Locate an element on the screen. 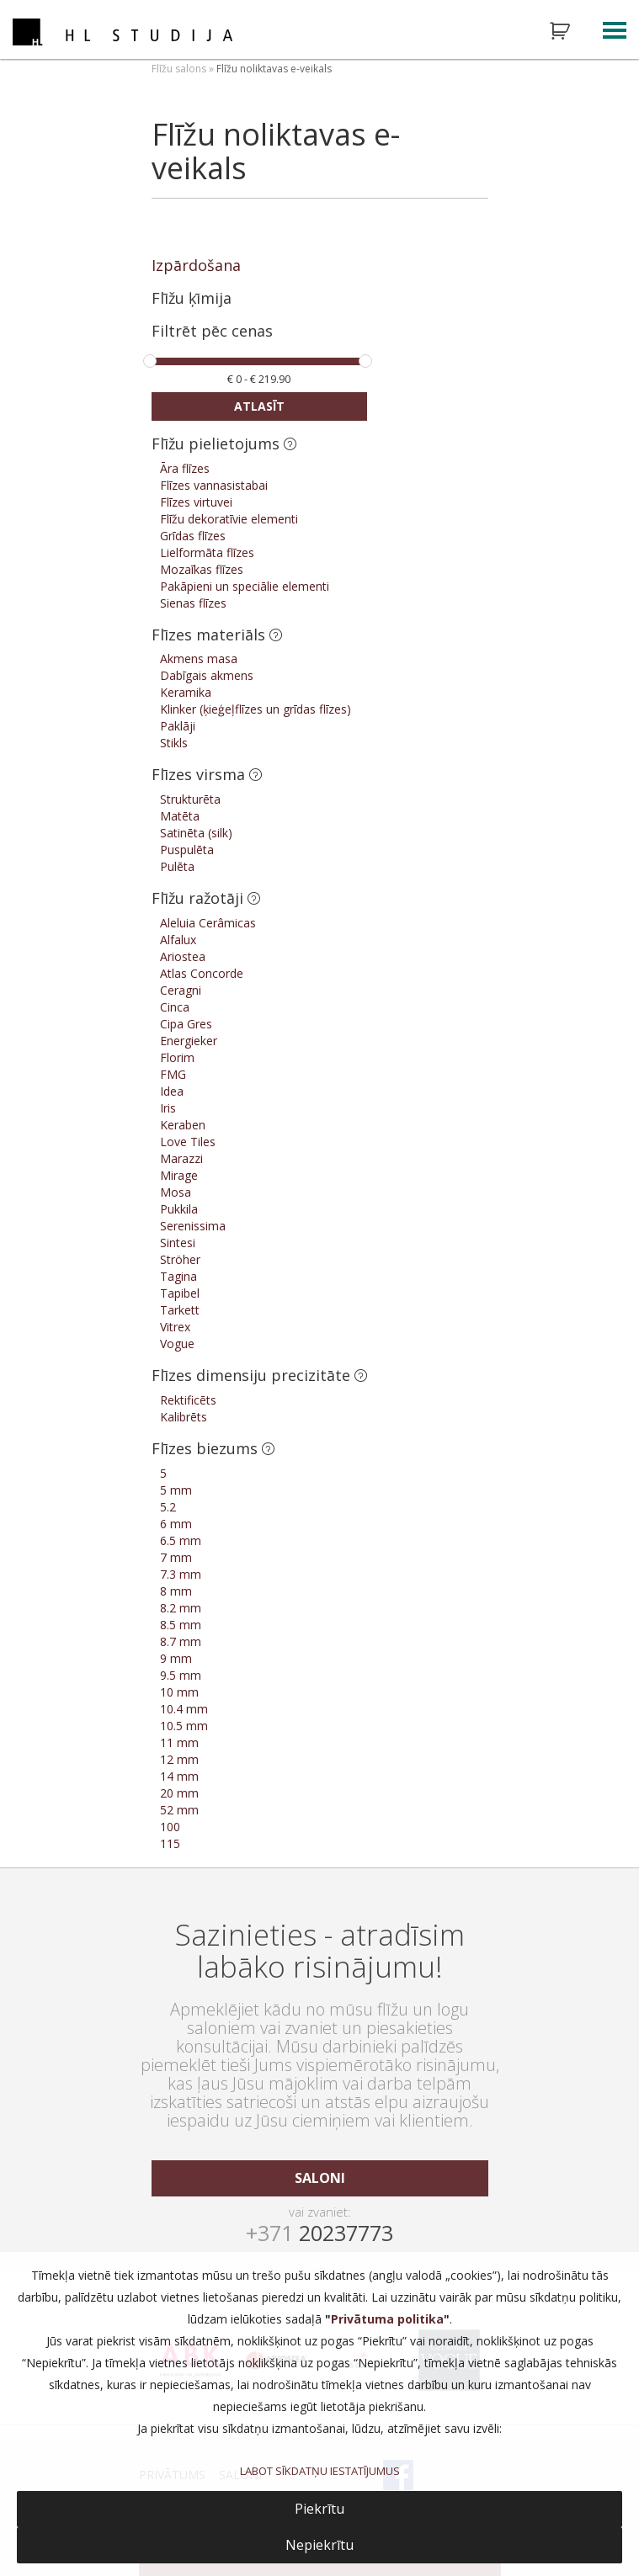 The image size is (639, 2576). Atlas Concorde is located at coordinates (201, 973).